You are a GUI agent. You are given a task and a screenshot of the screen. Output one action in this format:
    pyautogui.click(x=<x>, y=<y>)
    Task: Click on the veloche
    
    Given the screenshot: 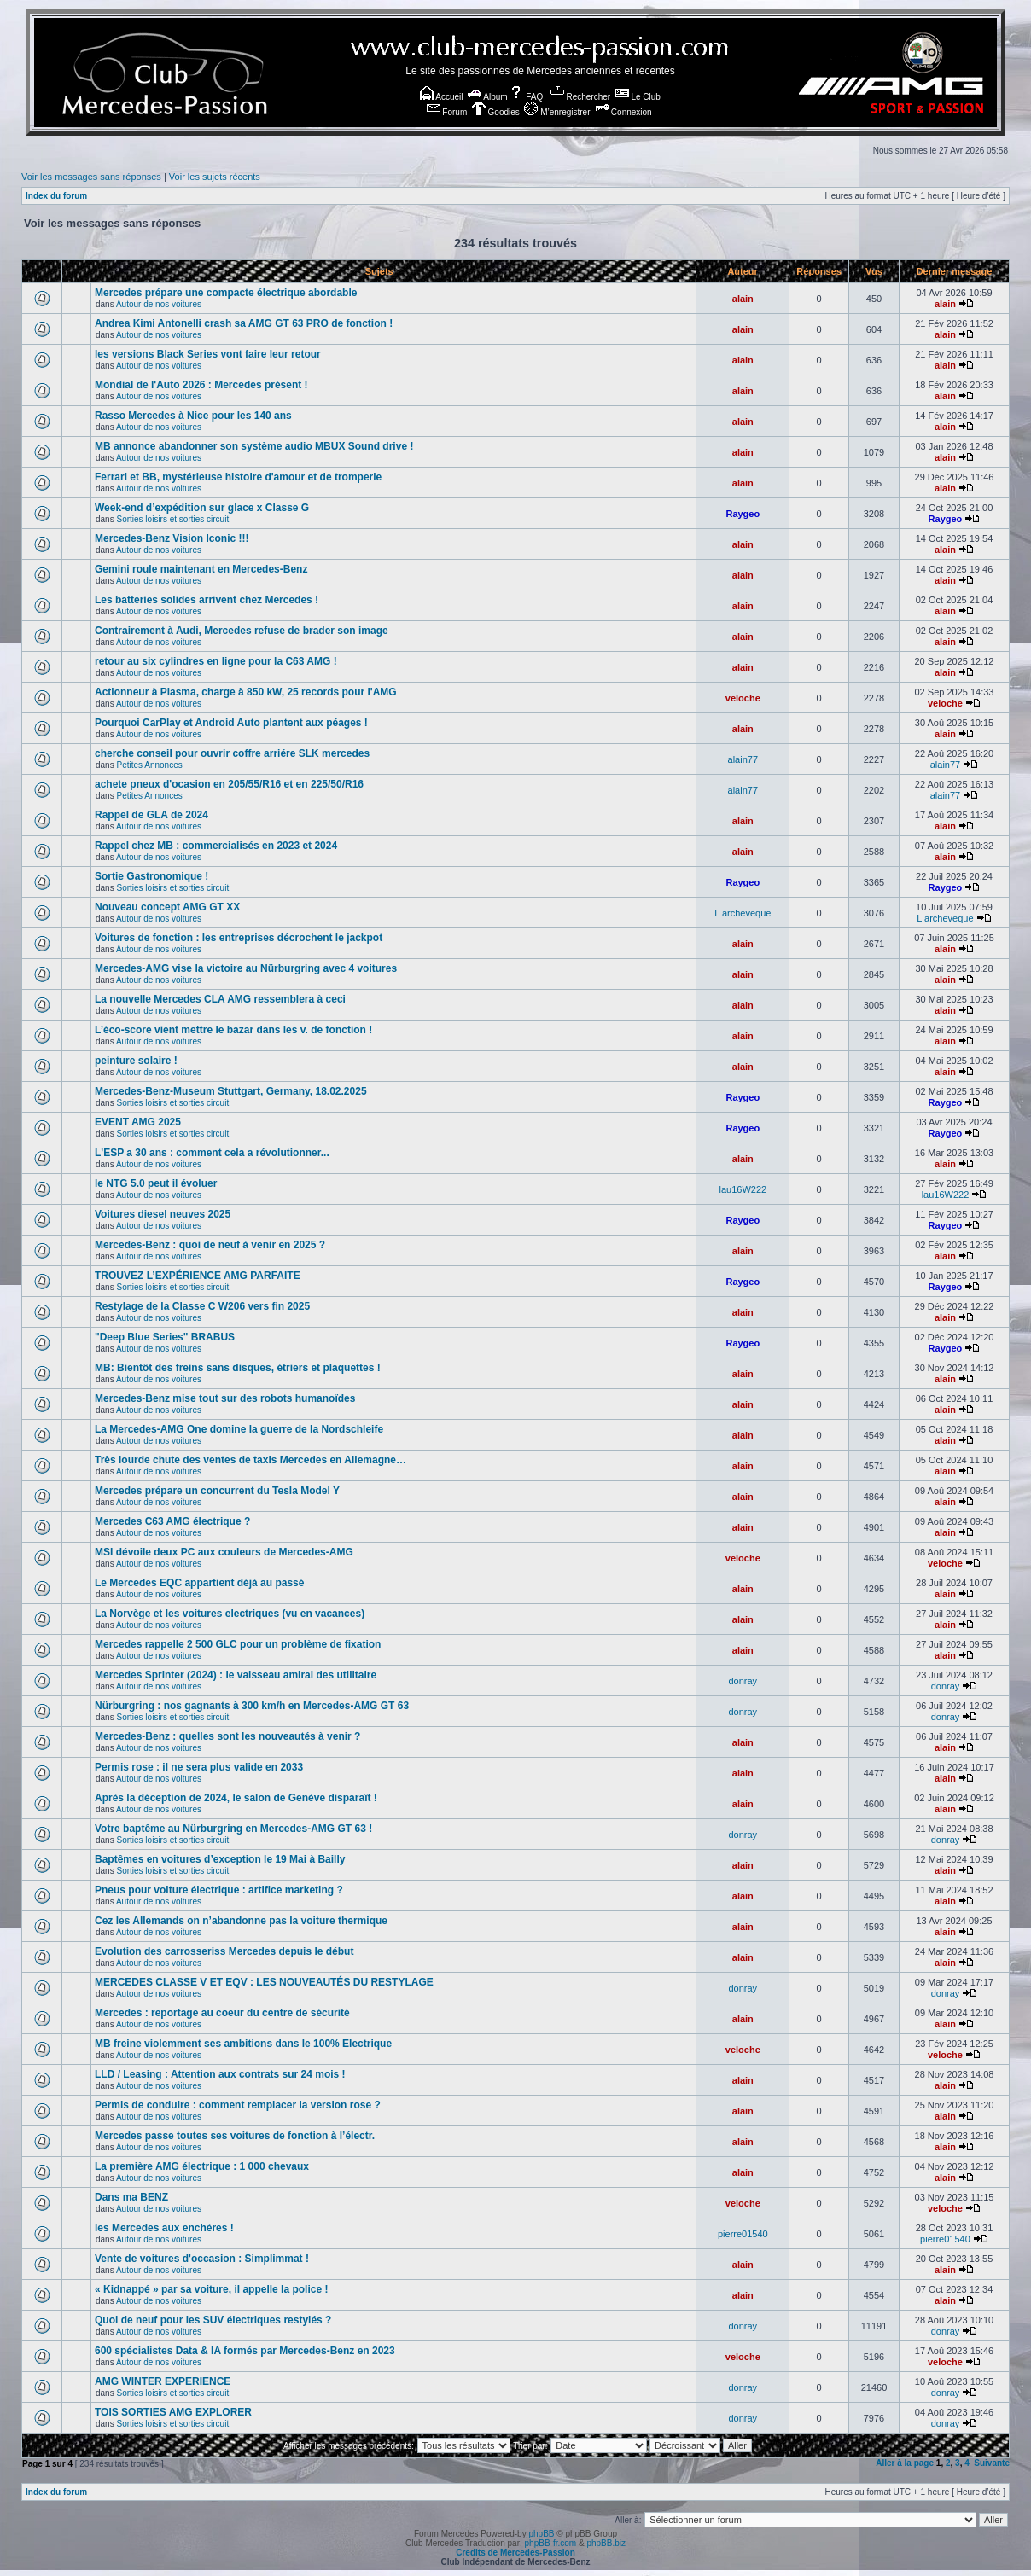 What is the action you would take?
    pyautogui.click(x=742, y=698)
    